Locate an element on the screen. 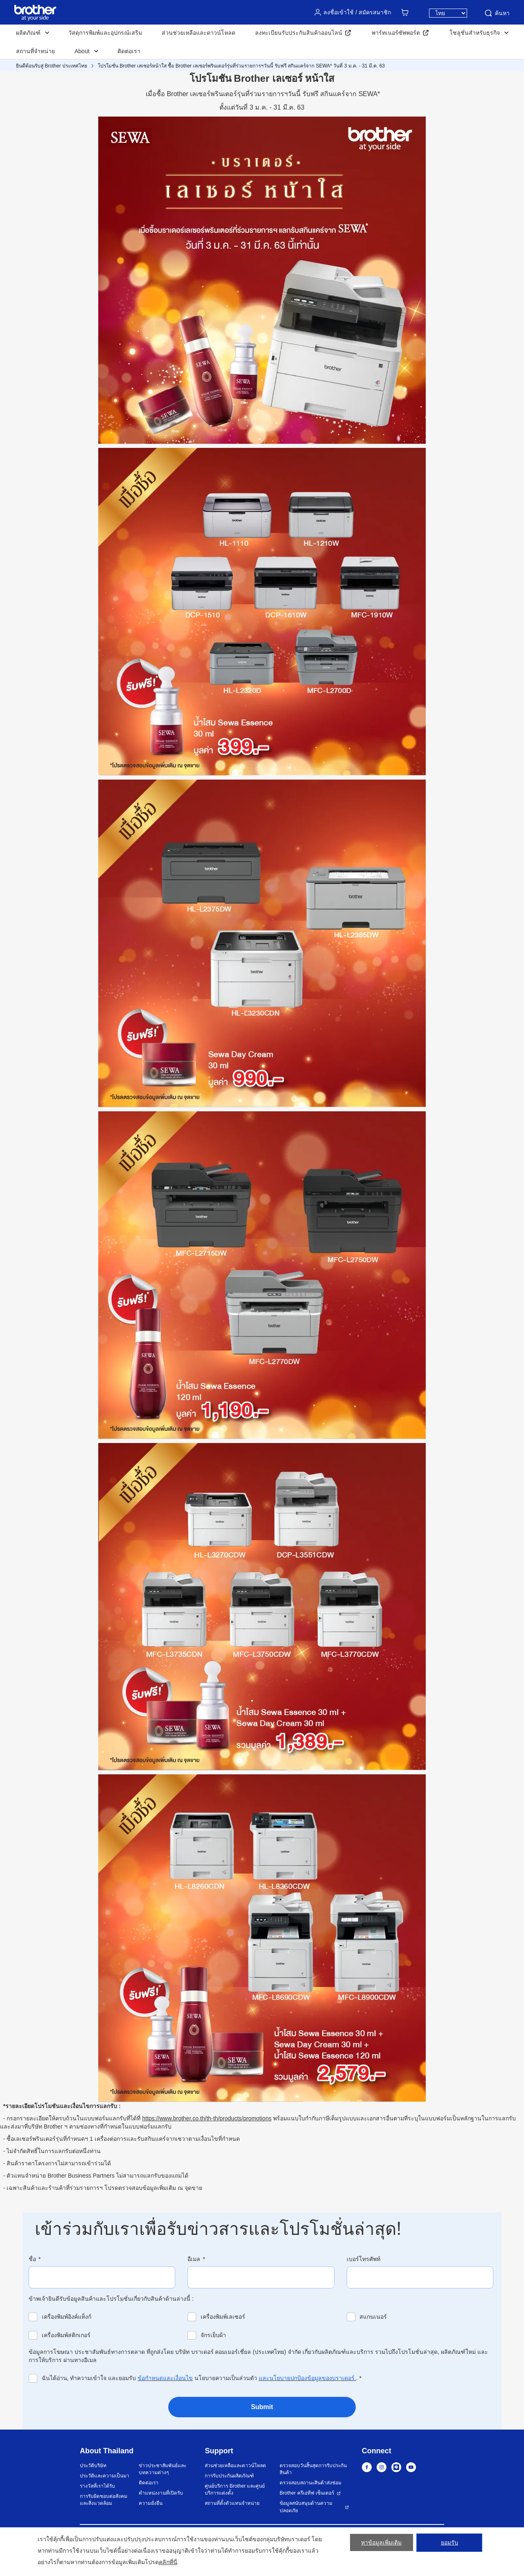 The height and width of the screenshot is (2576, 524). ประวัติบริษัท is located at coordinates (93, 2465).